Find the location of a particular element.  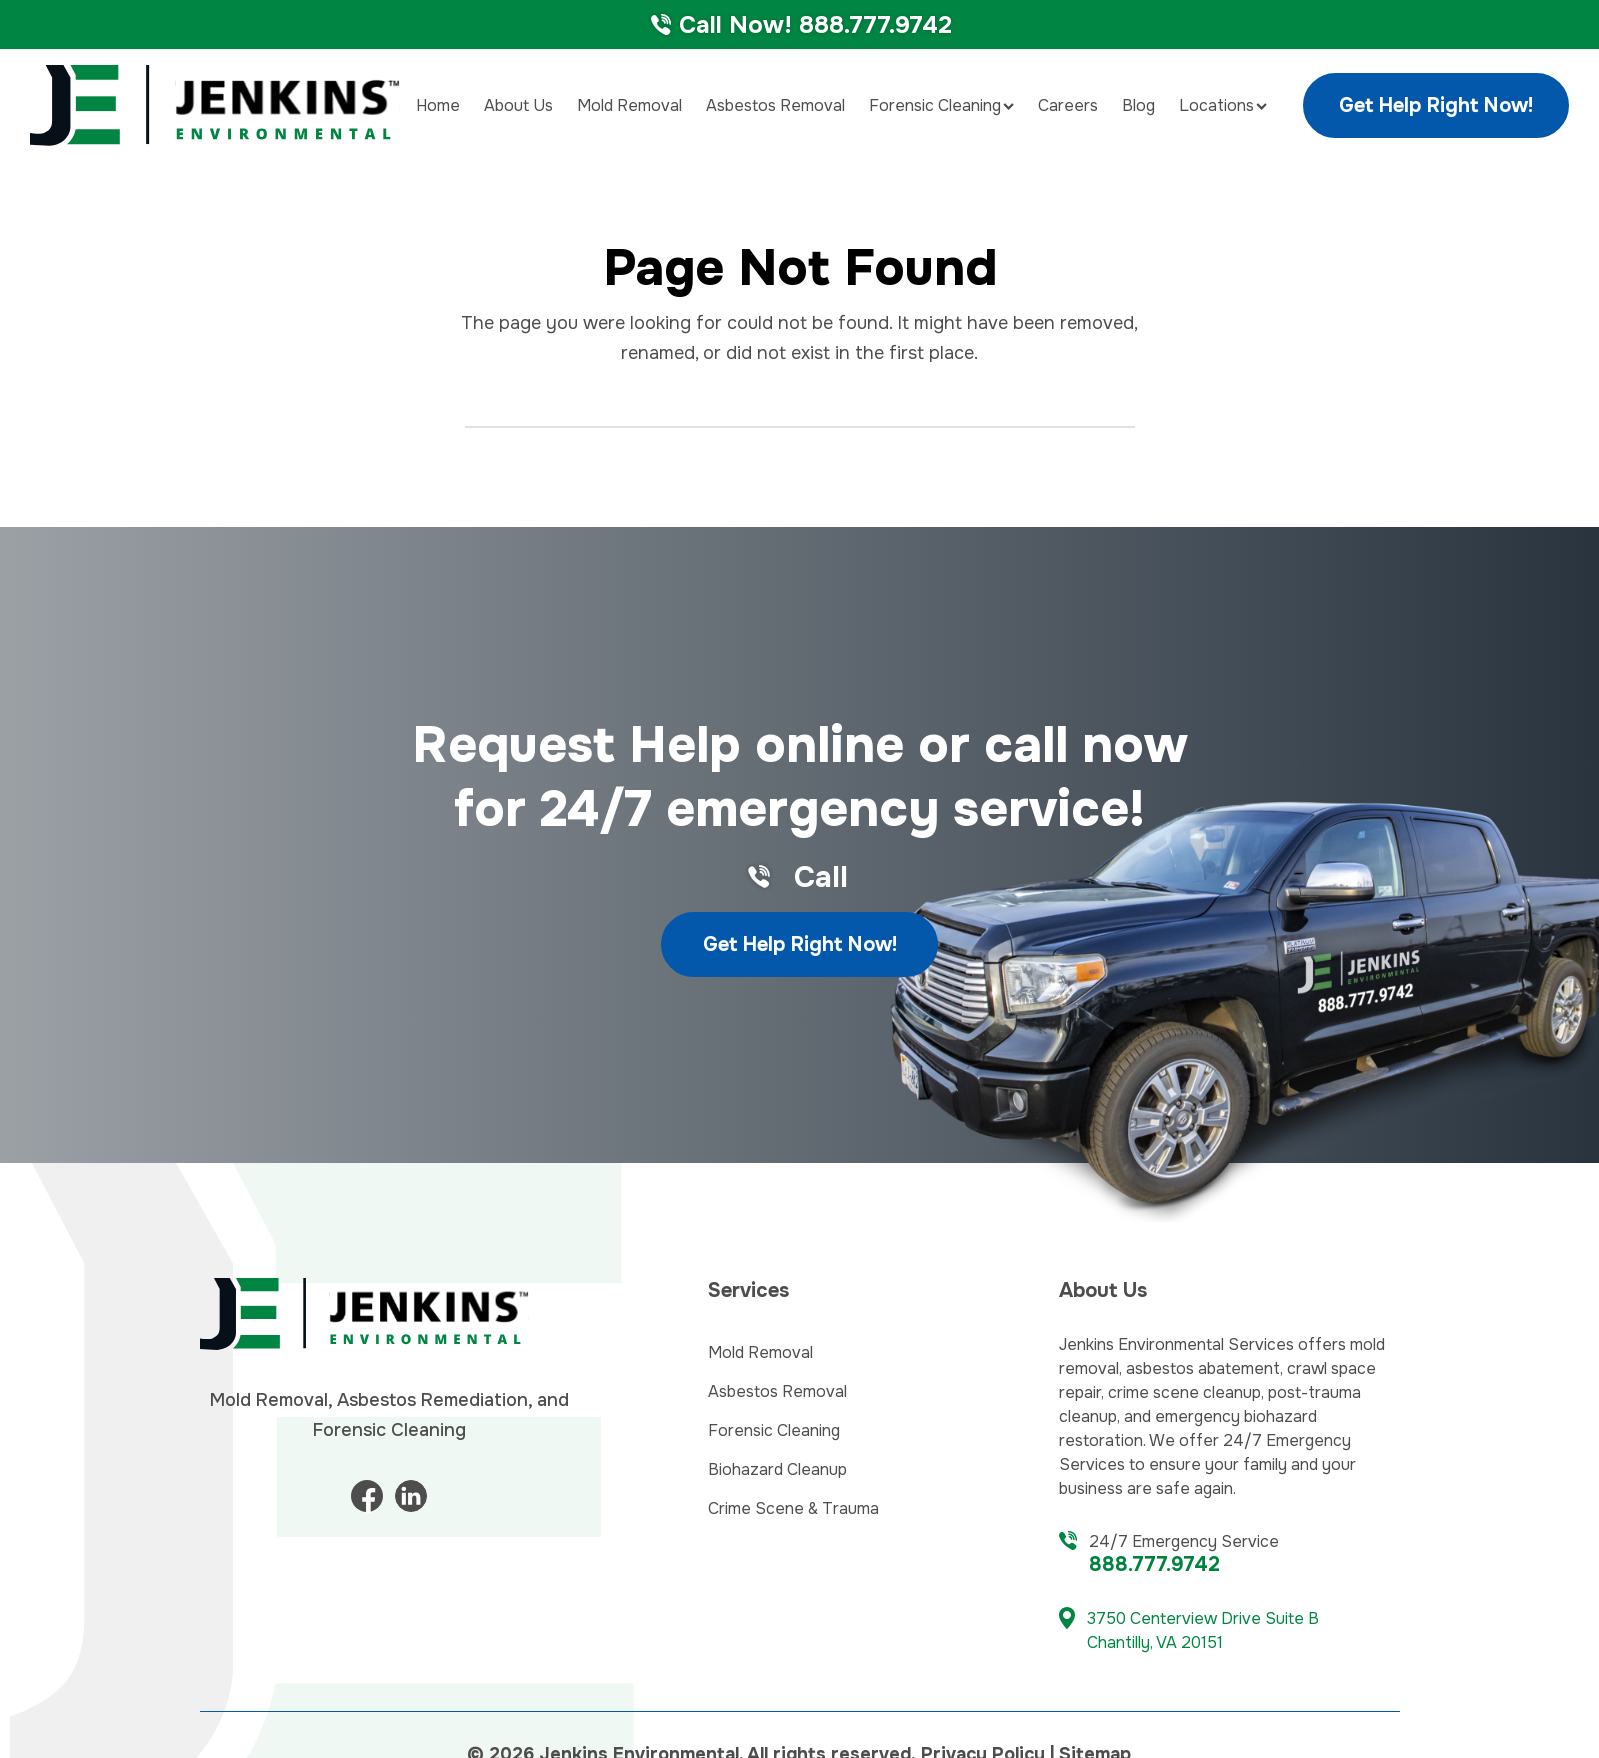

888.777.9742 is located at coordinates (1154, 1564).